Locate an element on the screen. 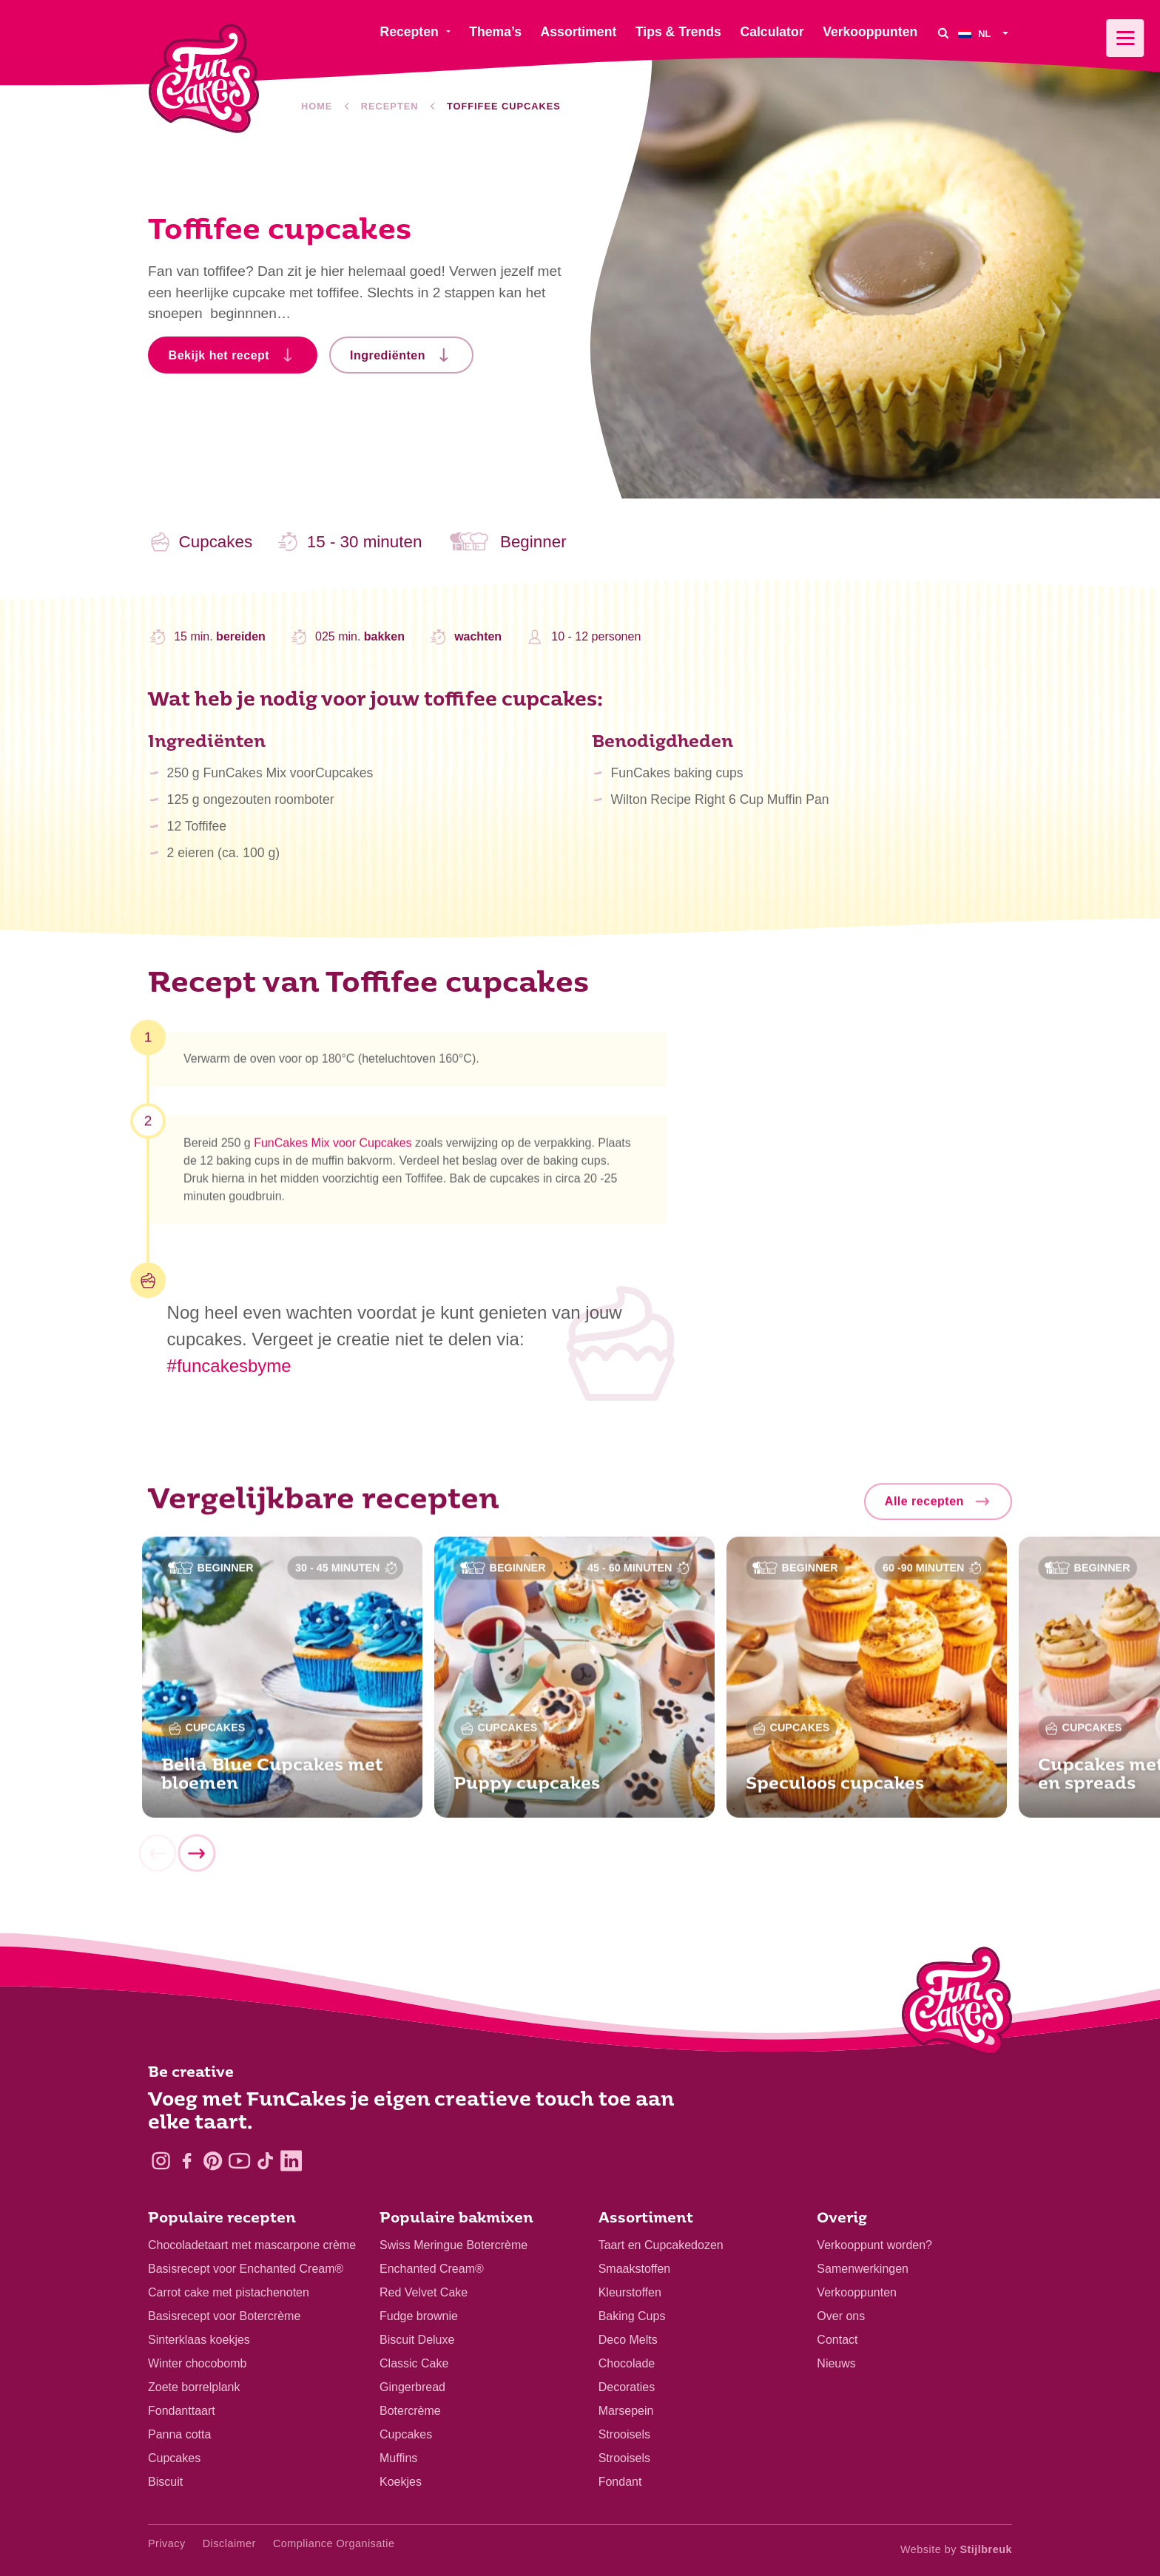  Recepten is located at coordinates (390, 106).